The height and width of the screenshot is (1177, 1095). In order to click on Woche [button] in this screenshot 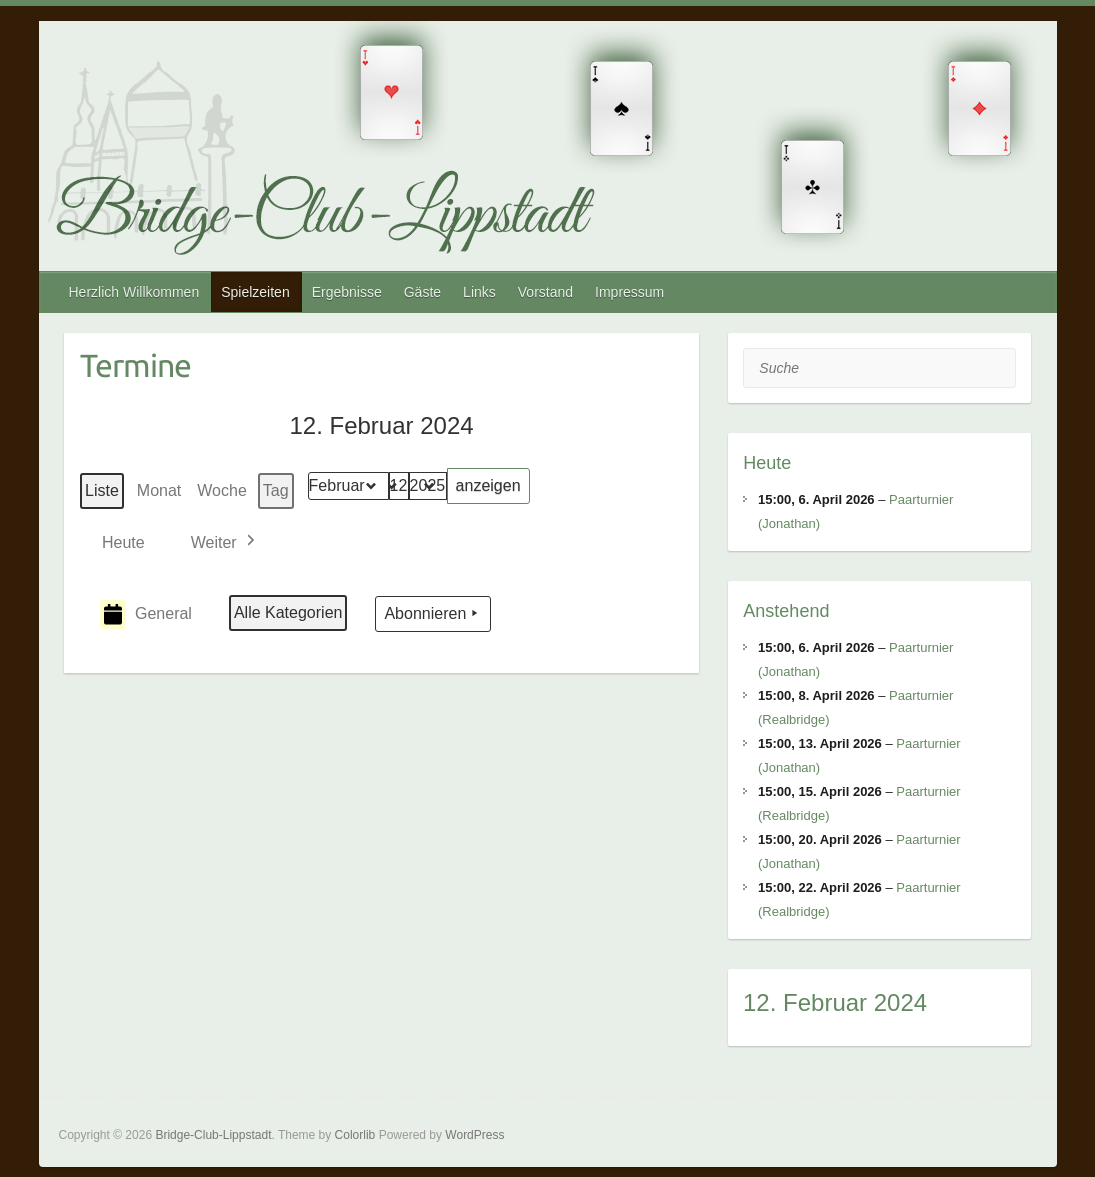, I will do `click(222, 490)`.